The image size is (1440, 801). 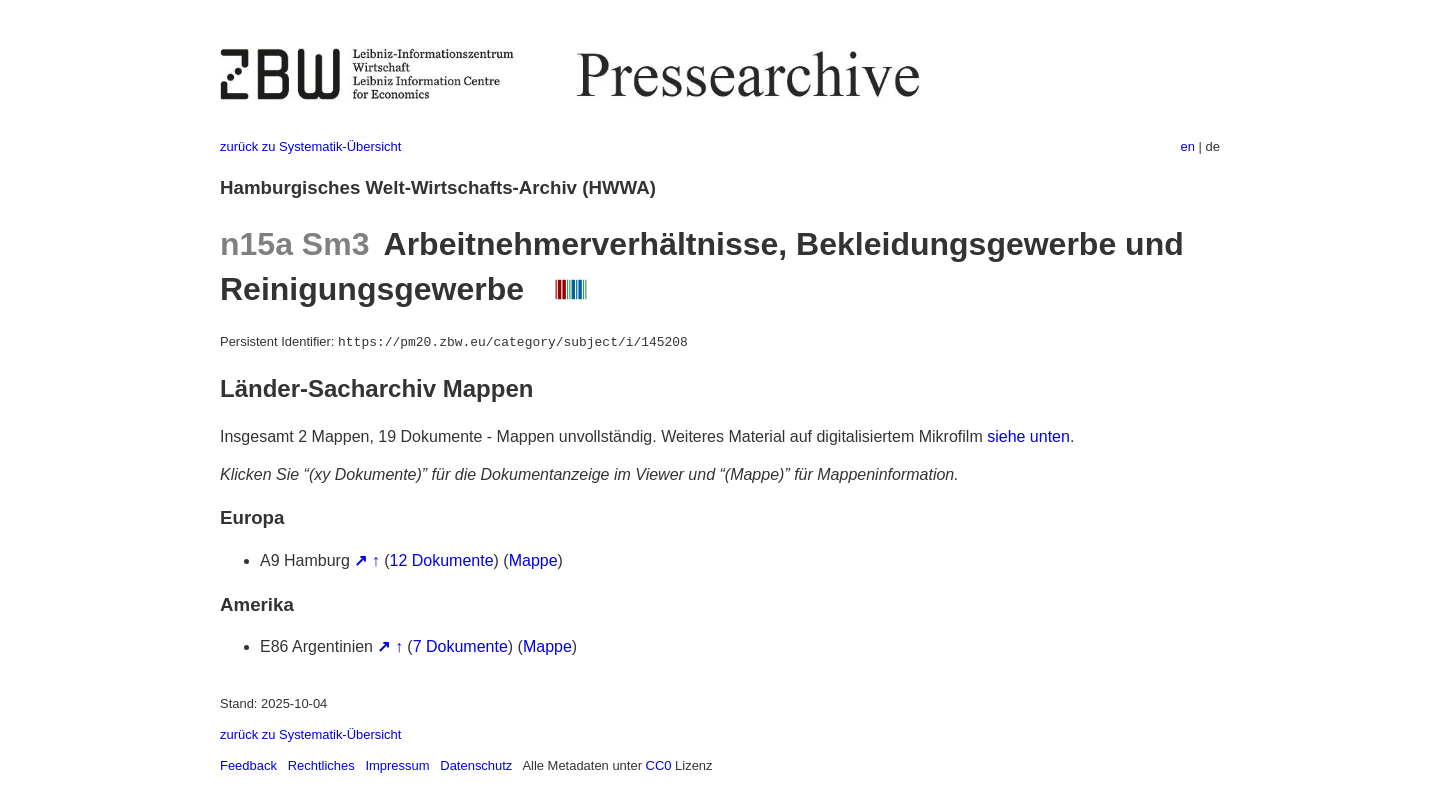 I want to click on 12 Dokumente, so click(x=442, y=560).